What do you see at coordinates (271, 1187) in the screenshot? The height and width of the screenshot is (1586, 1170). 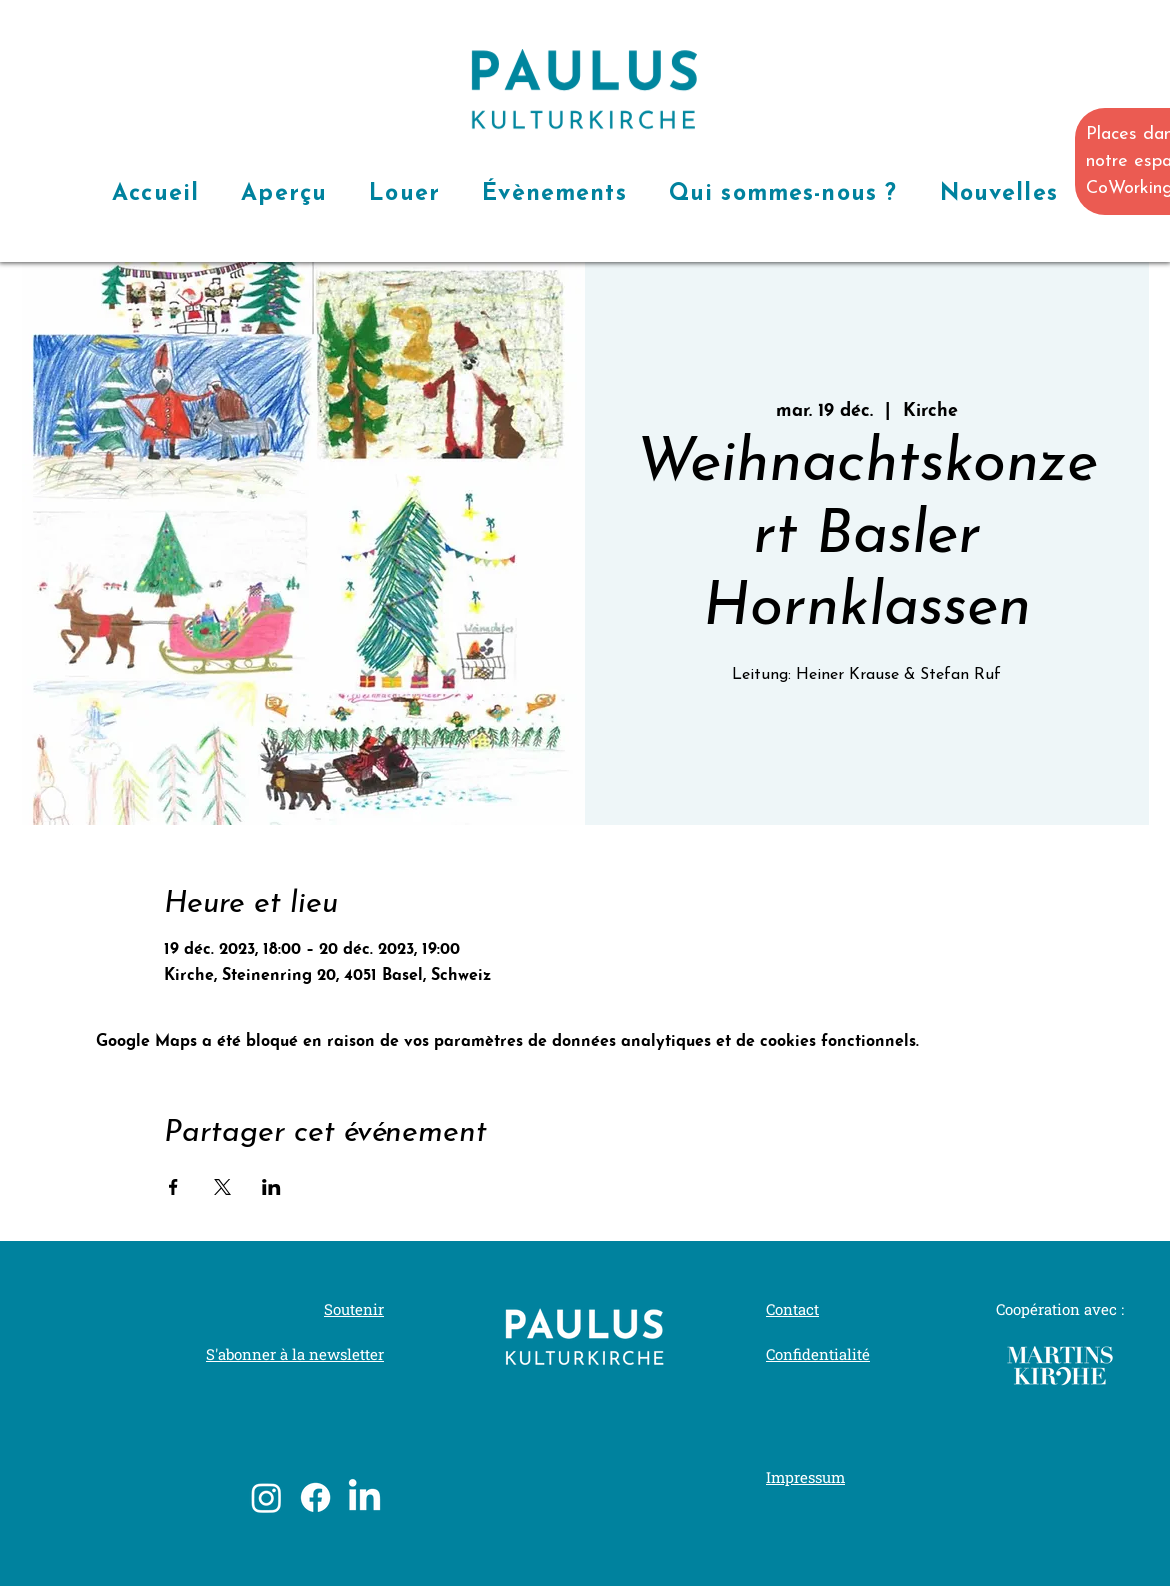 I see `[Partager l'événement sur LinkedIn]` at bounding box center [271, 1187].